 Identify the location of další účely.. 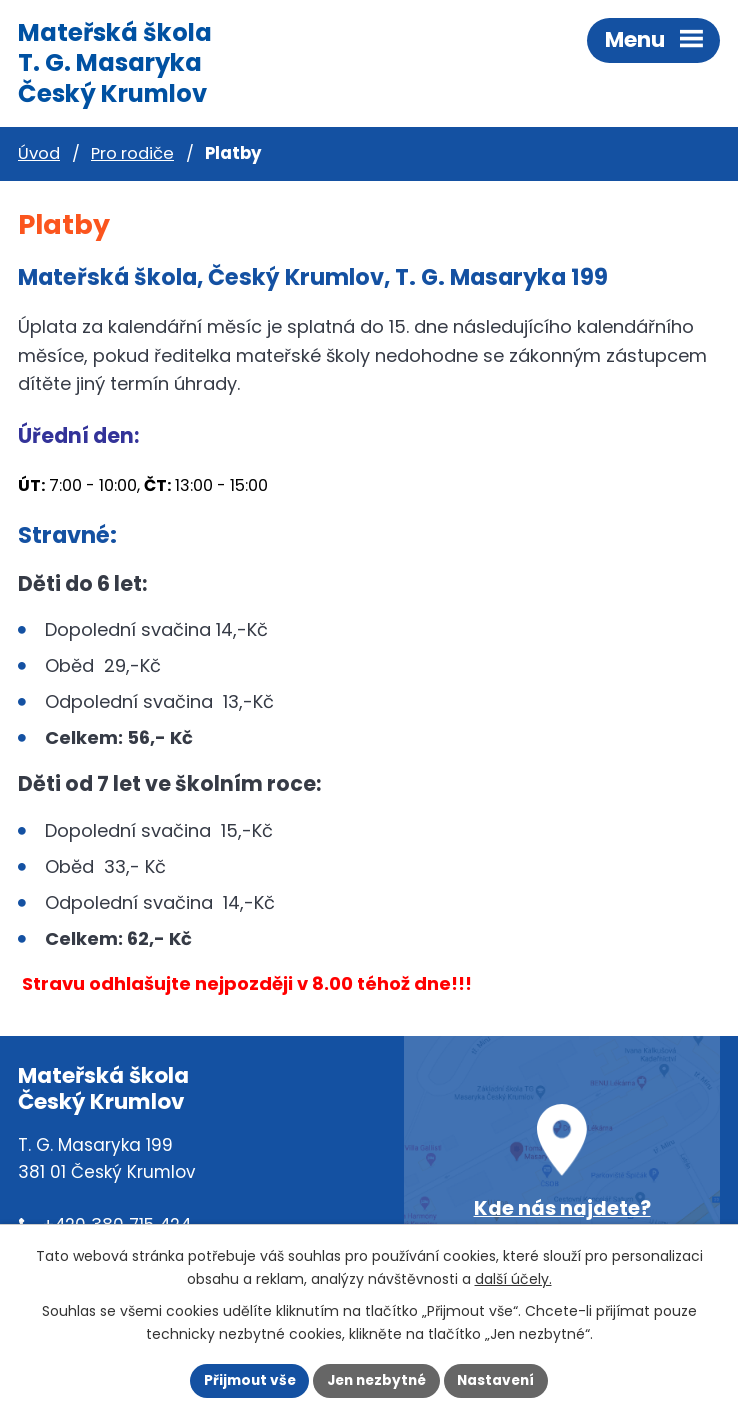
(513, 1279).